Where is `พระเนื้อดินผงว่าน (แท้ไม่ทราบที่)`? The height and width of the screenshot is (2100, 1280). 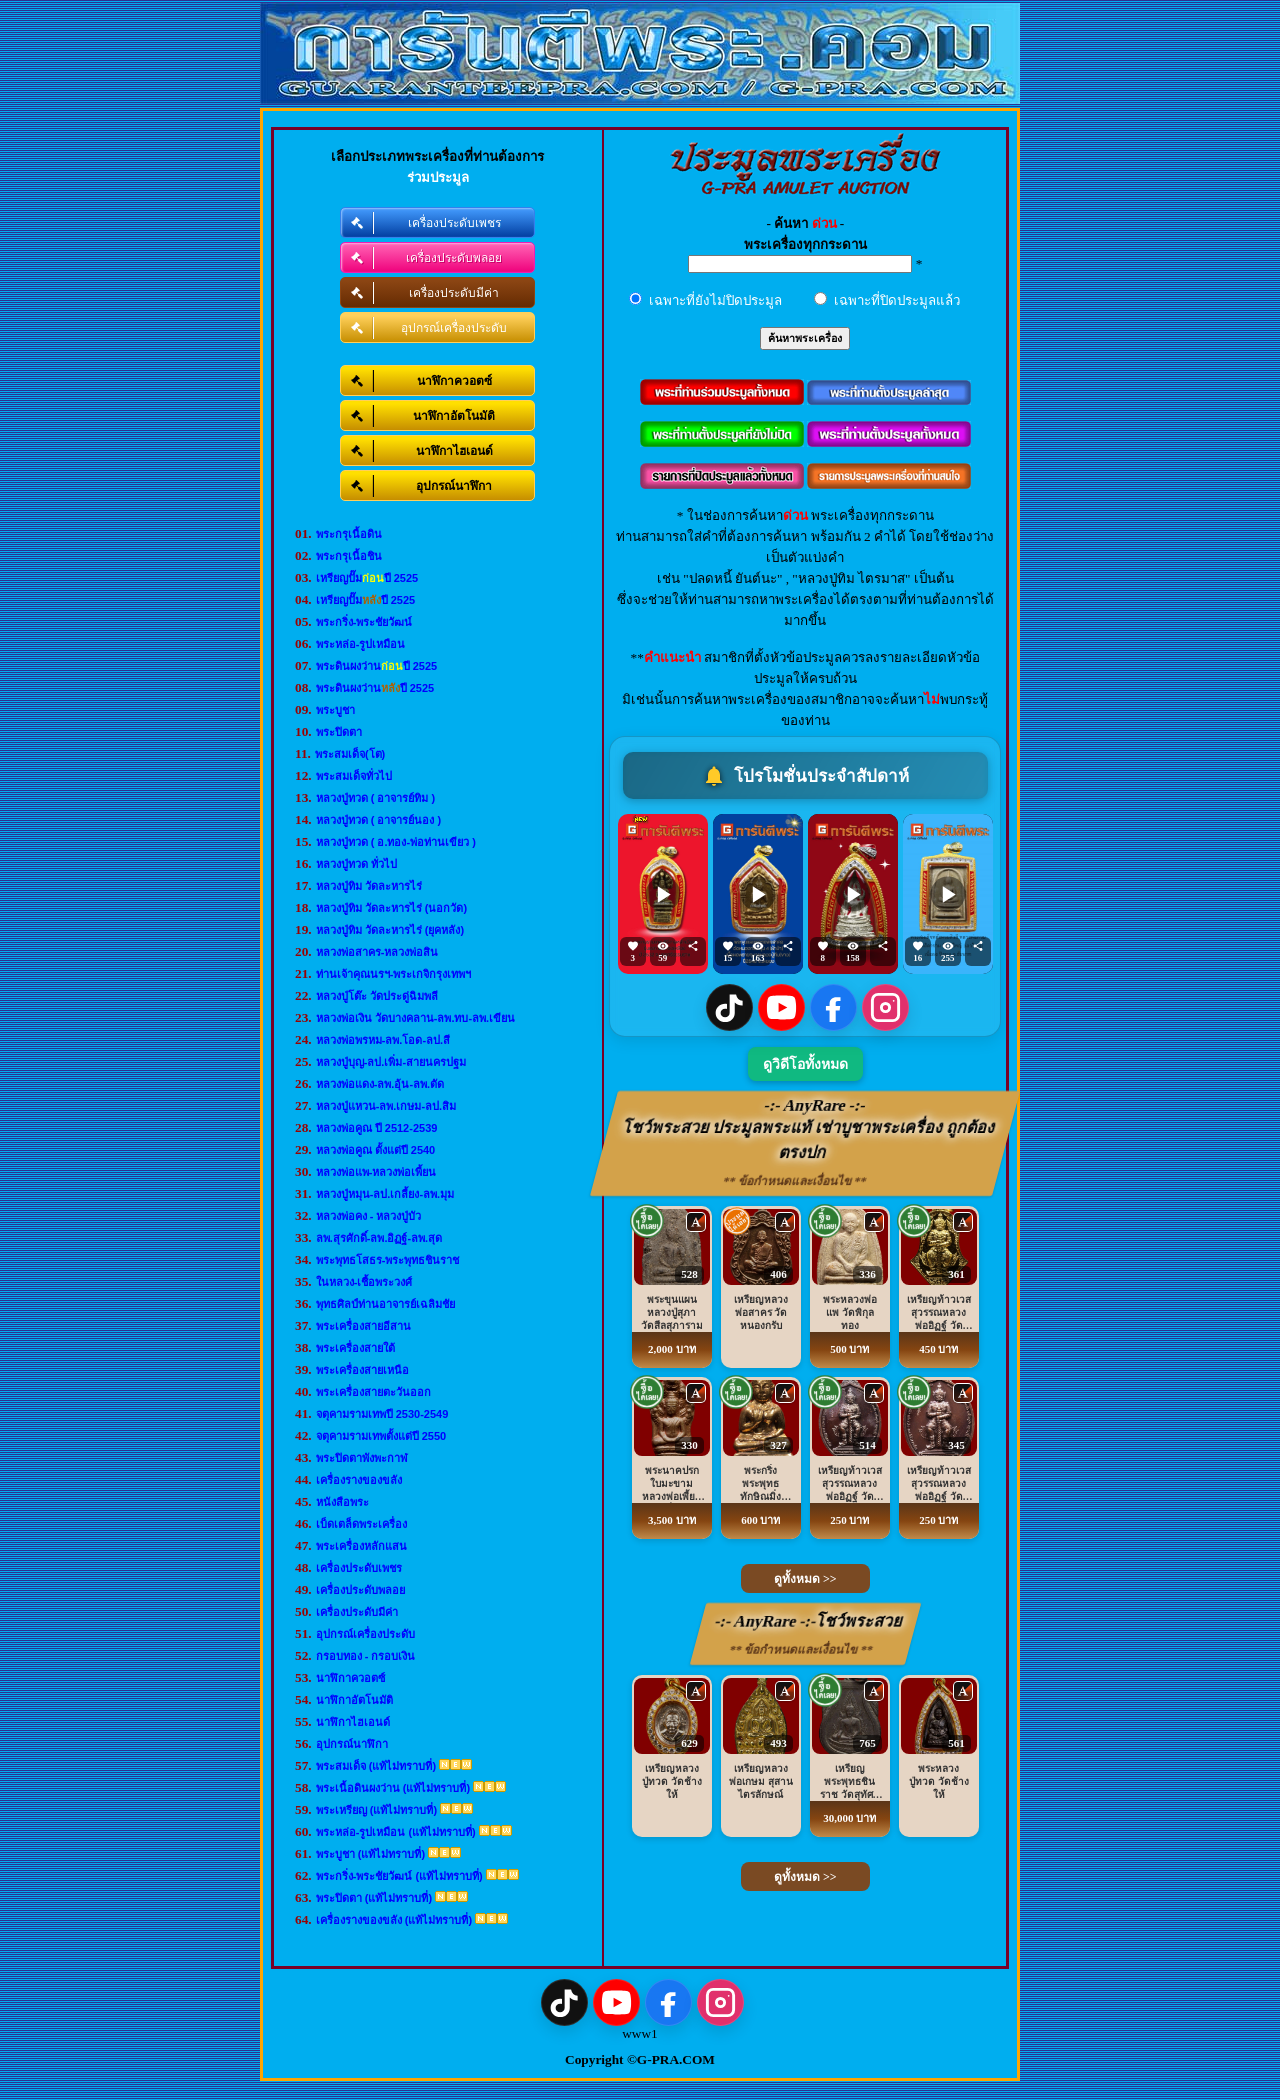
พระเนื้อดินผงว่าน (แท้ไม่ทราบที่) is located at coordinates (393, 1788).